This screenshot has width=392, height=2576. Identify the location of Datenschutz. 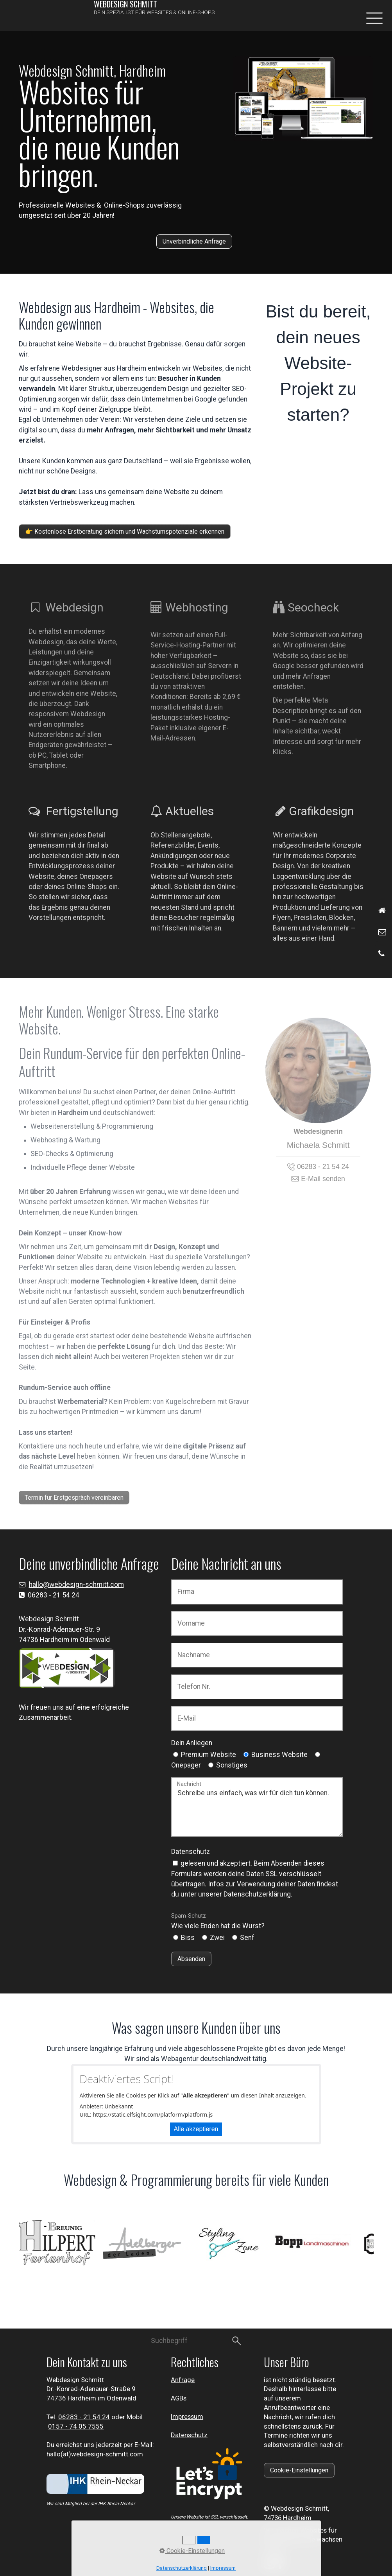
(190, 1851).